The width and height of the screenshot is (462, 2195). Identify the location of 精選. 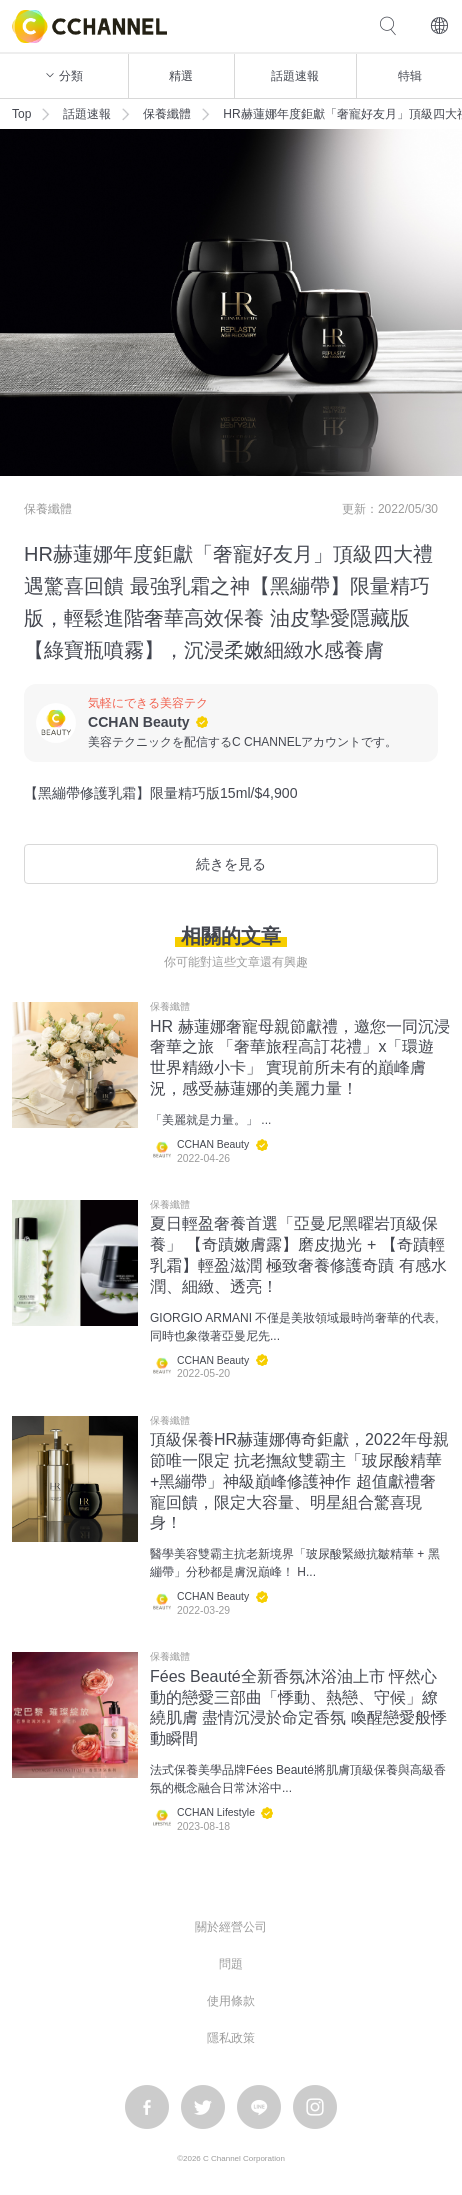
(181, 76).